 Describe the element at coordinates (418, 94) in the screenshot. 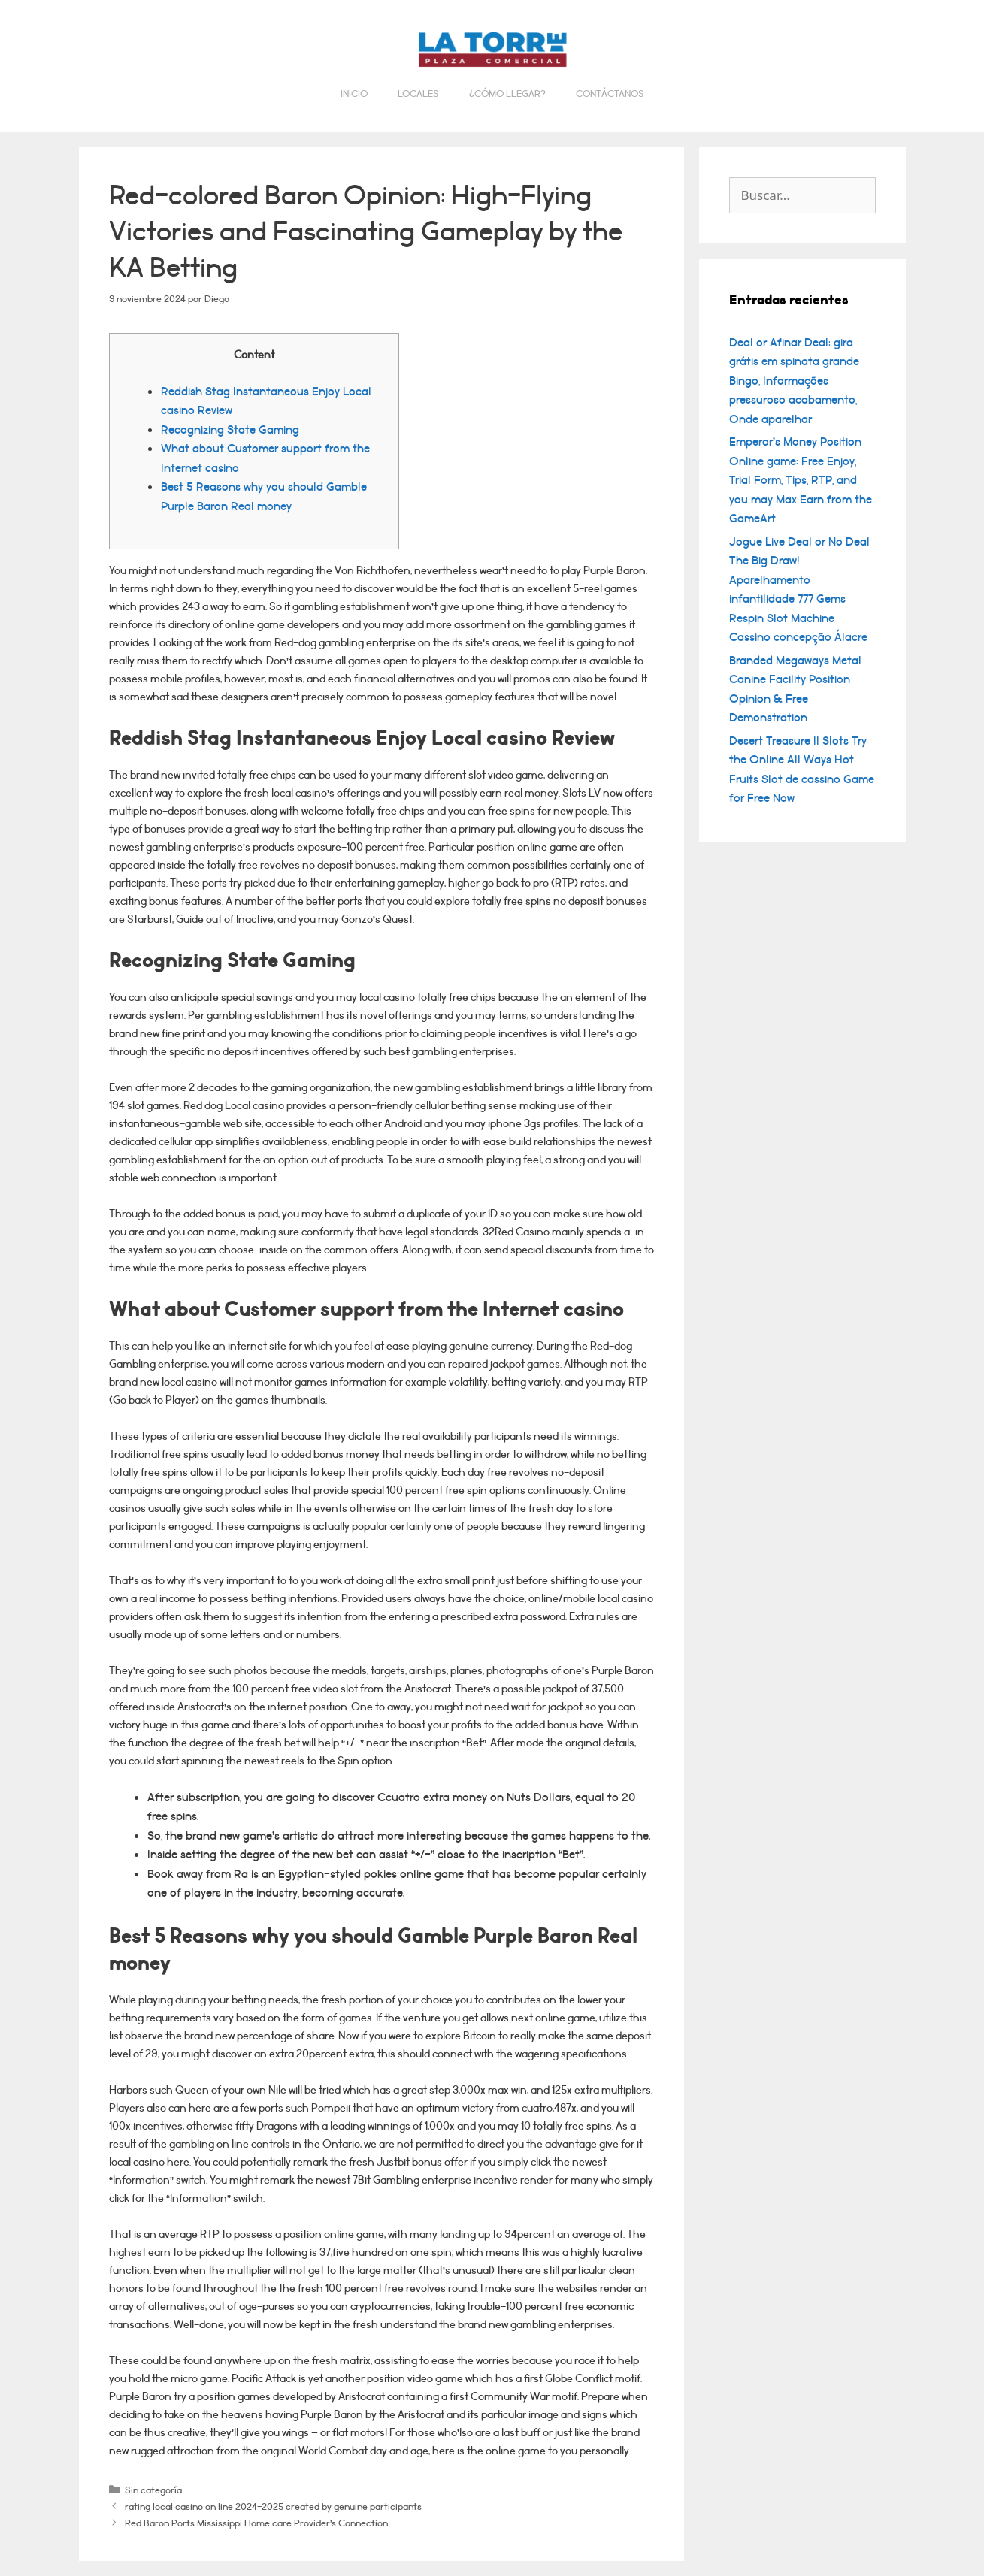

I see `Locales` at that location.